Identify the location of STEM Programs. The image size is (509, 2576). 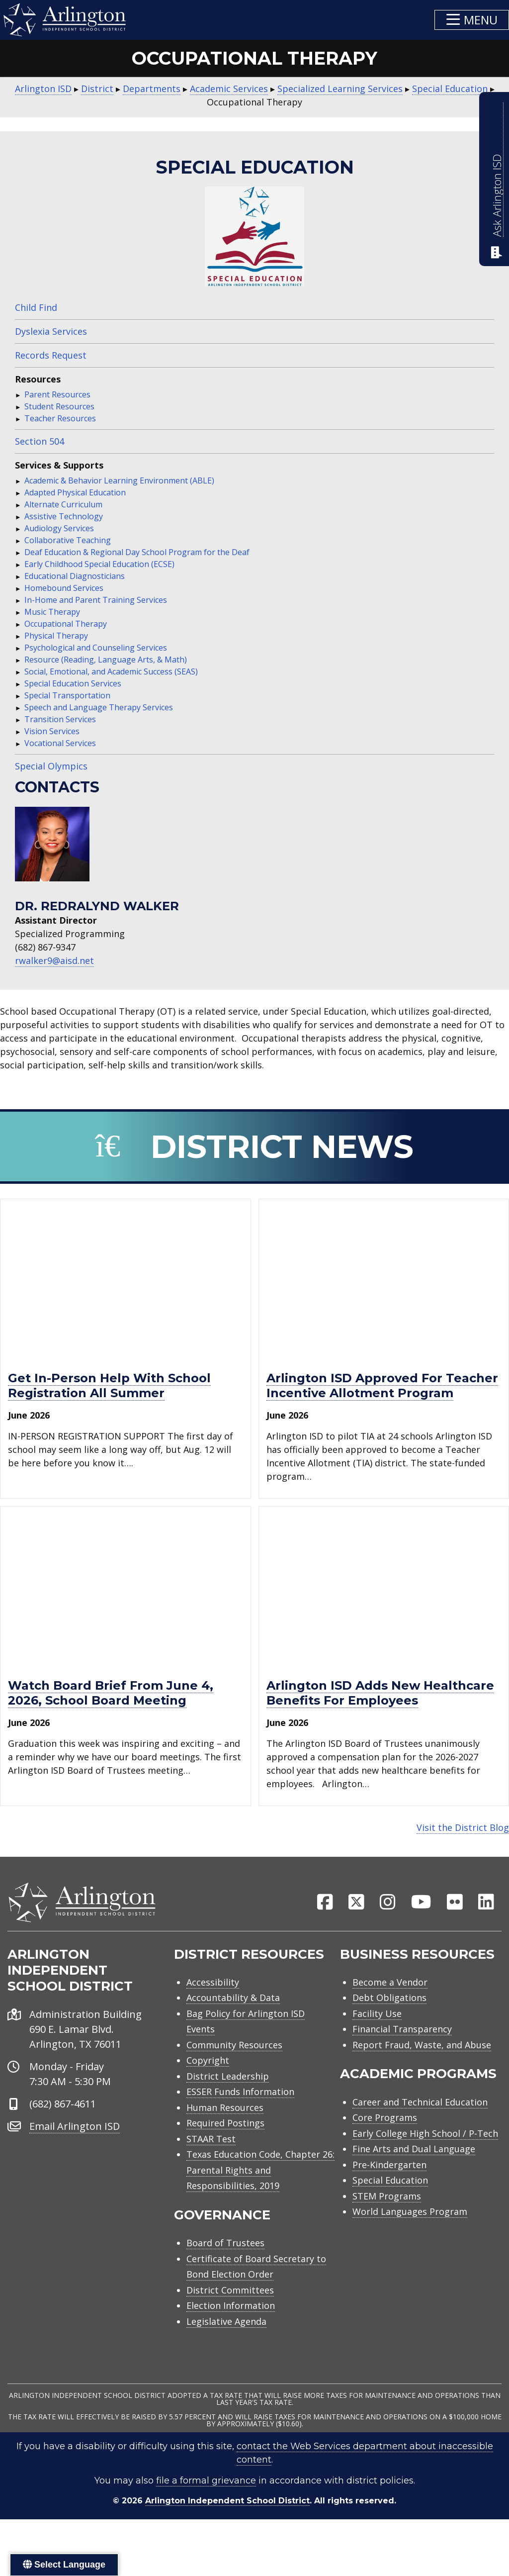
(386, 2223).